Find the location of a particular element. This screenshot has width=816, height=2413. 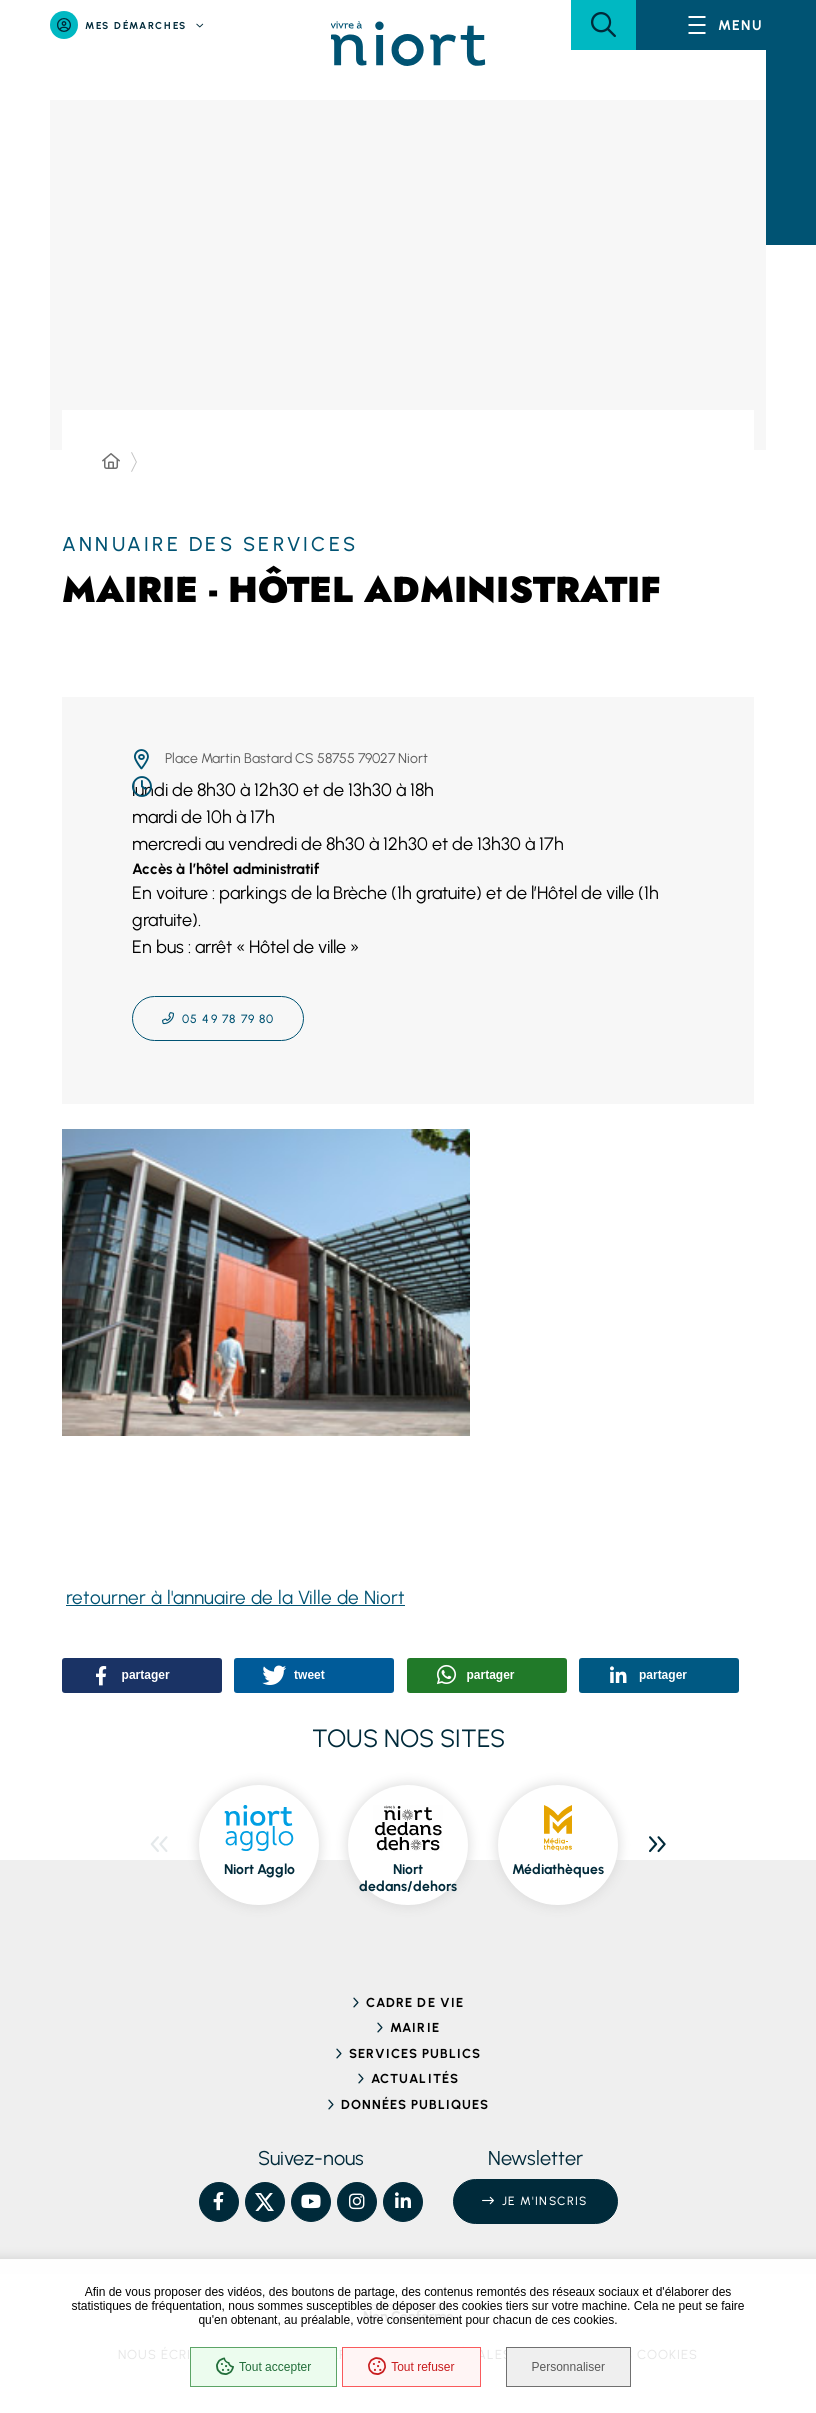

Médiathèques [ouvre le site Médiathèques dans une nouvelle fenêtre] is located at coordinates (558, 1869).